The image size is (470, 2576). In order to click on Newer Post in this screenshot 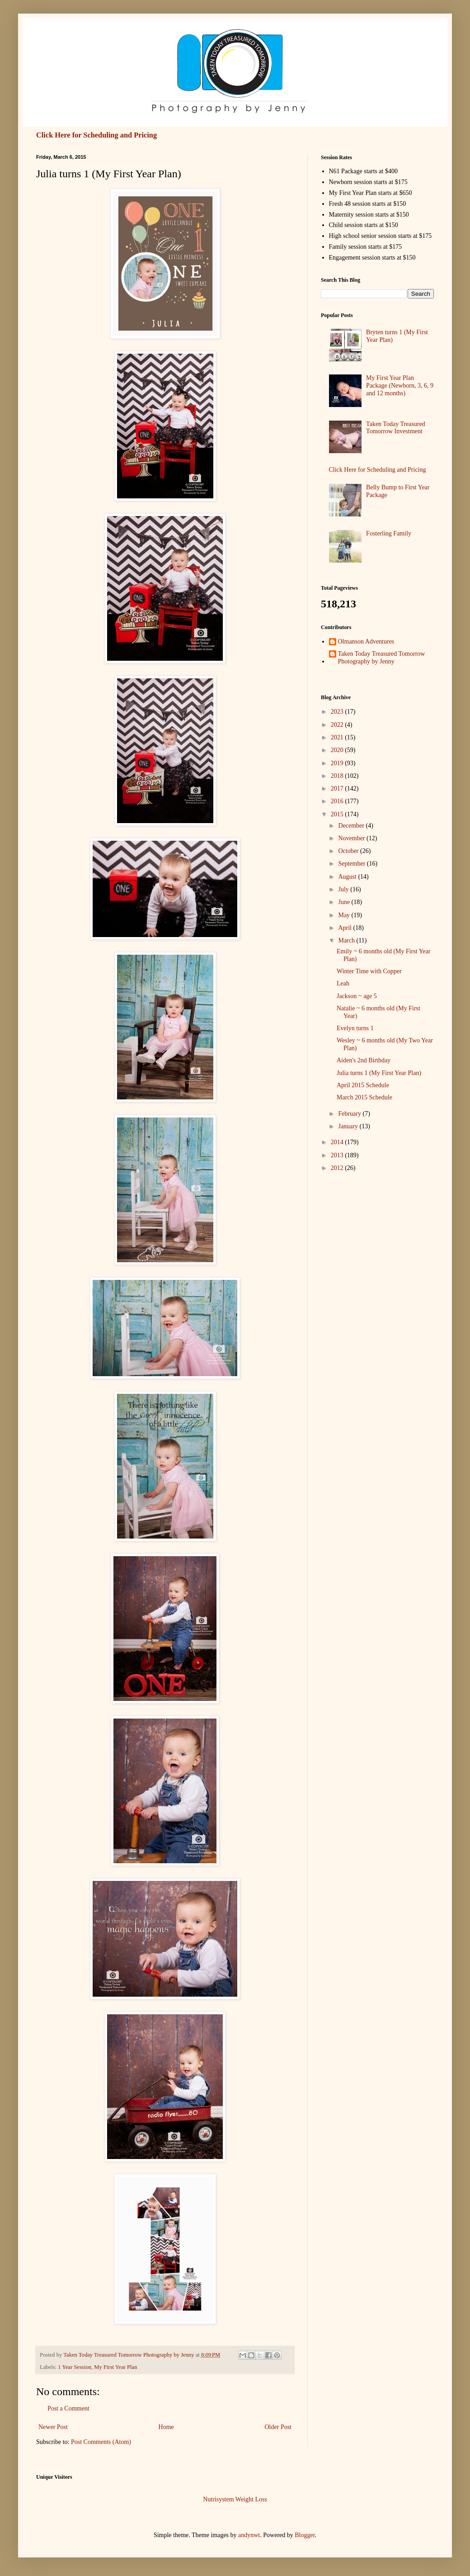, I will do `click(53, 2427)`.